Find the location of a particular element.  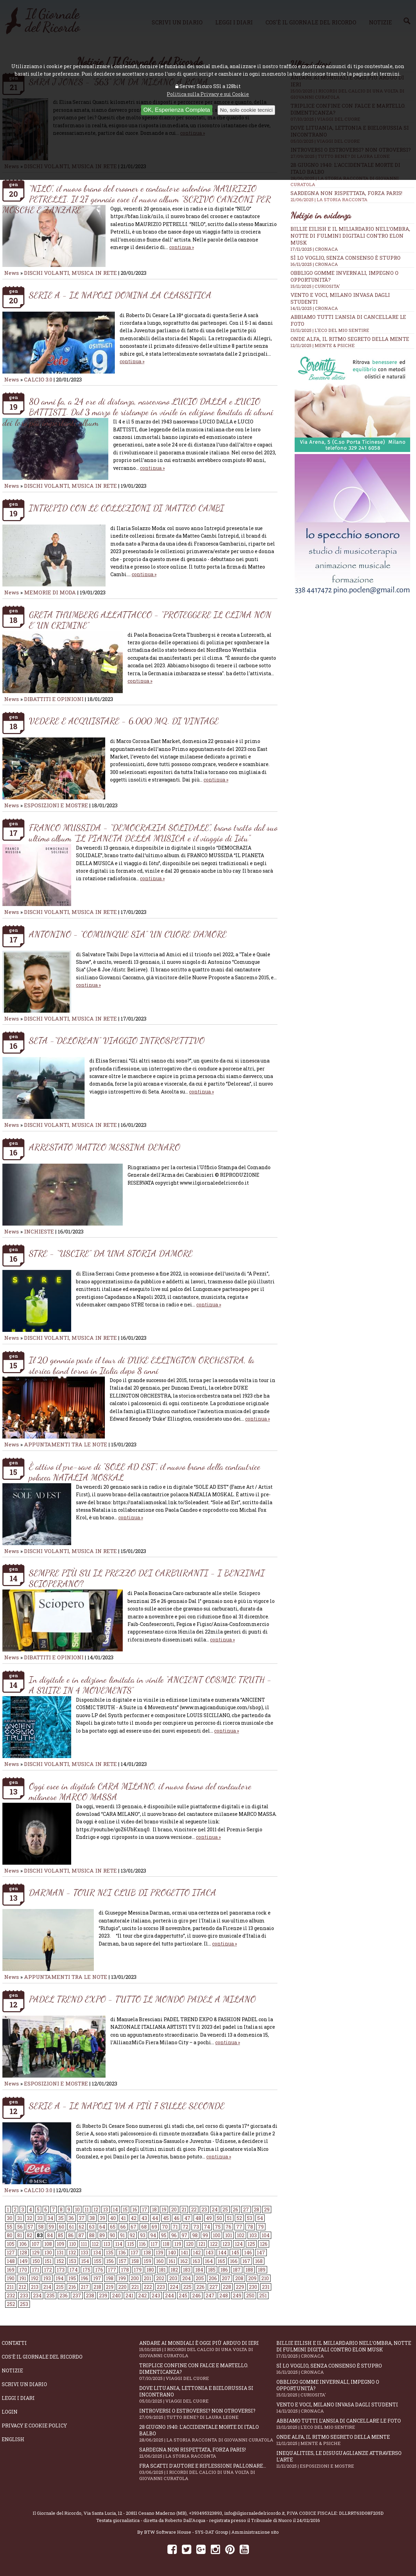

181 is located at coordinates (162, 2269).